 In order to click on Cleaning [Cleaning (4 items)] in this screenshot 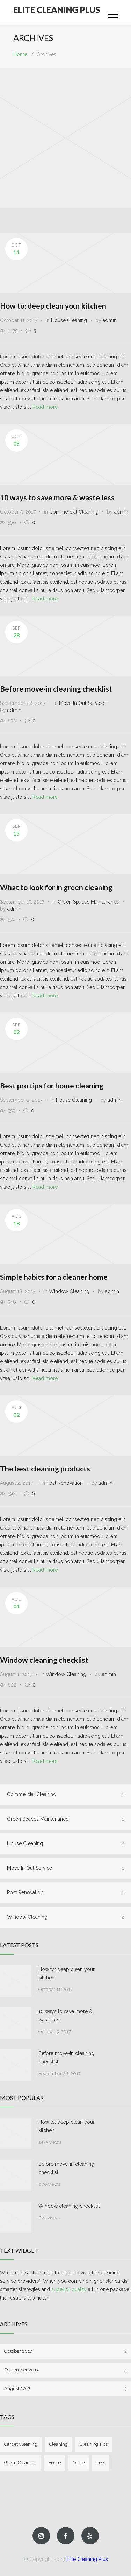, I will do `click(58, 2444)`.